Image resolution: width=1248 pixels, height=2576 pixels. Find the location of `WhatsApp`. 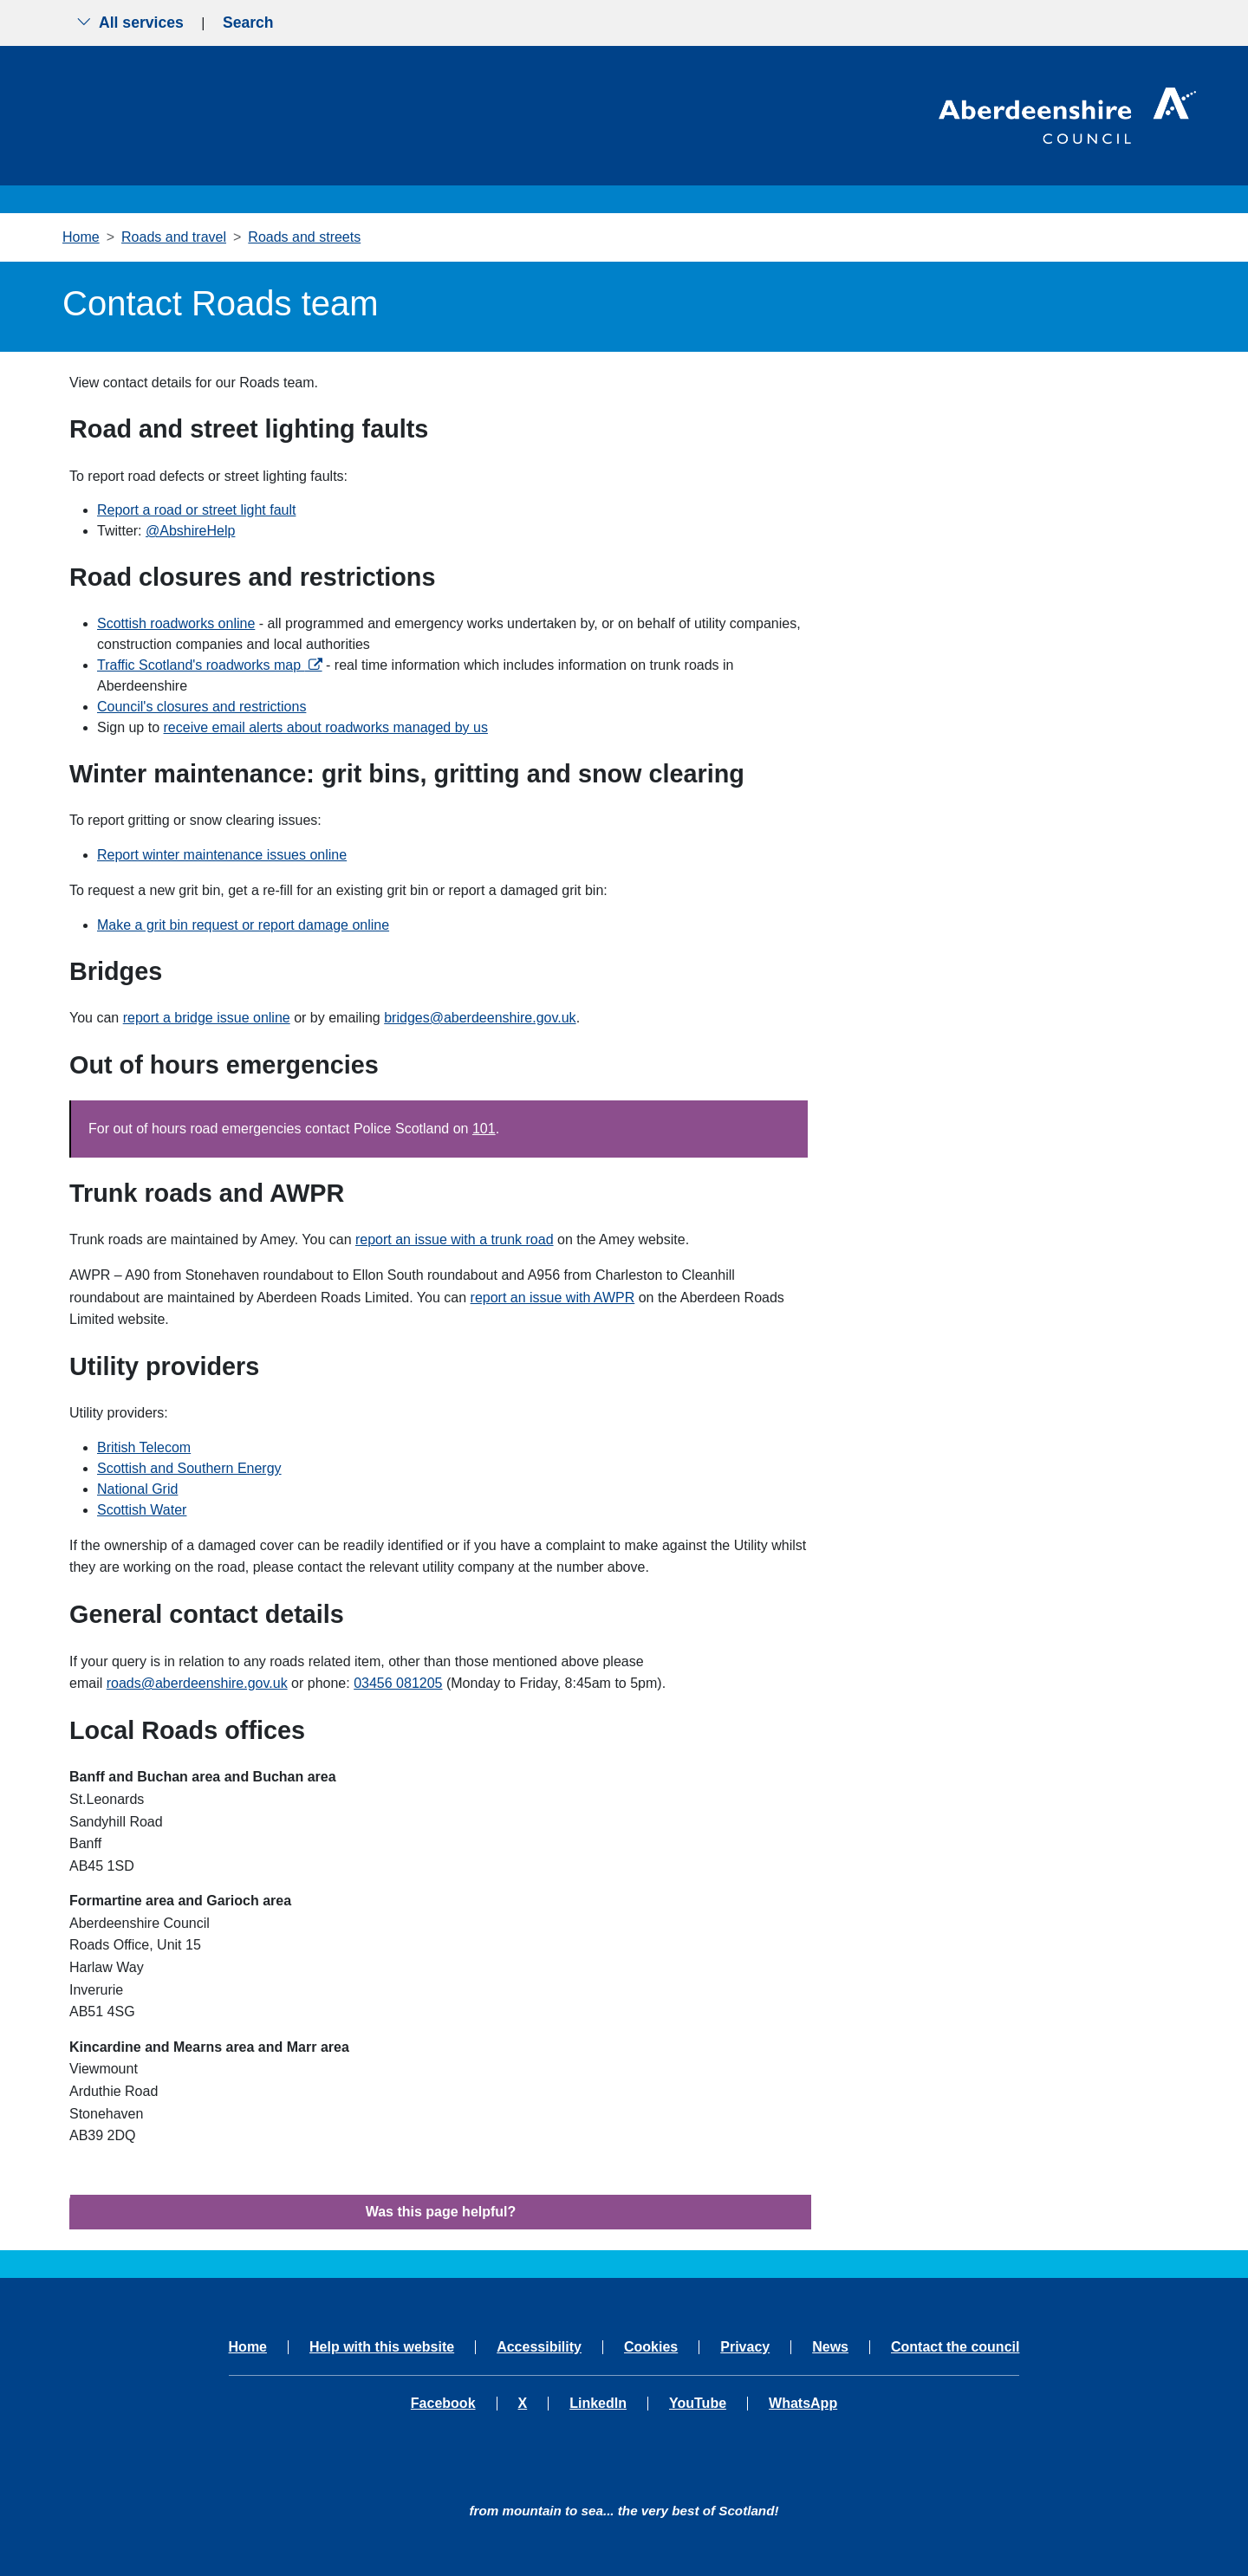

WhatsApp is located at coordinates (803, 2404).